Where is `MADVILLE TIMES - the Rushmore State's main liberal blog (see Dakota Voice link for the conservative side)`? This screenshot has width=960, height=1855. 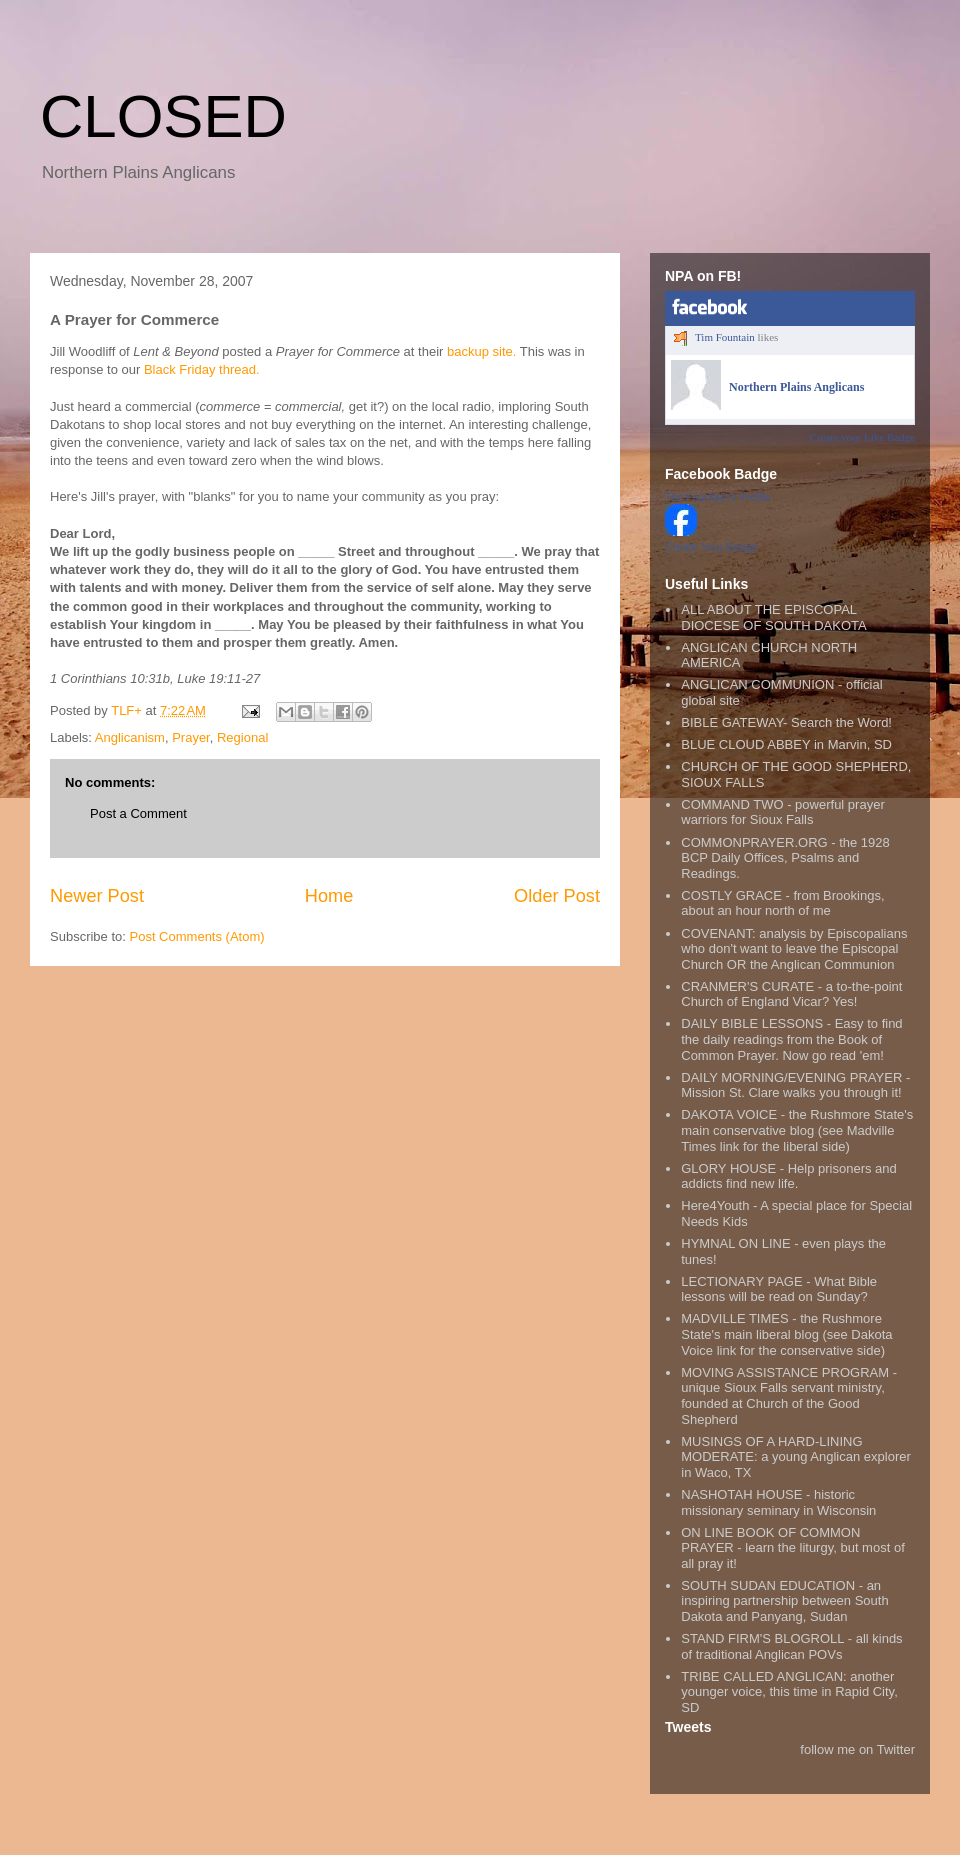
MADVILLE TIMES - the Rushmore State's main liberal blog (see Dakota Voice link for the conservative side) is located at coordinates (786, 1334).